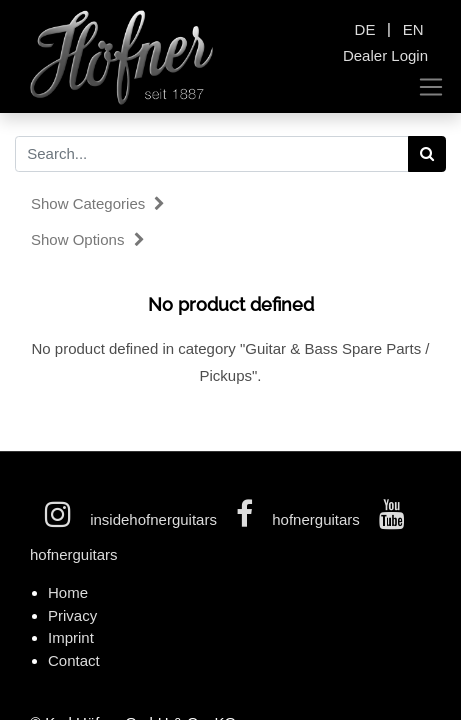 This screenshot has height=720, width=461. Describe the element at coordinates (74, 660) in the screenshot. I see `Contact` at that location.